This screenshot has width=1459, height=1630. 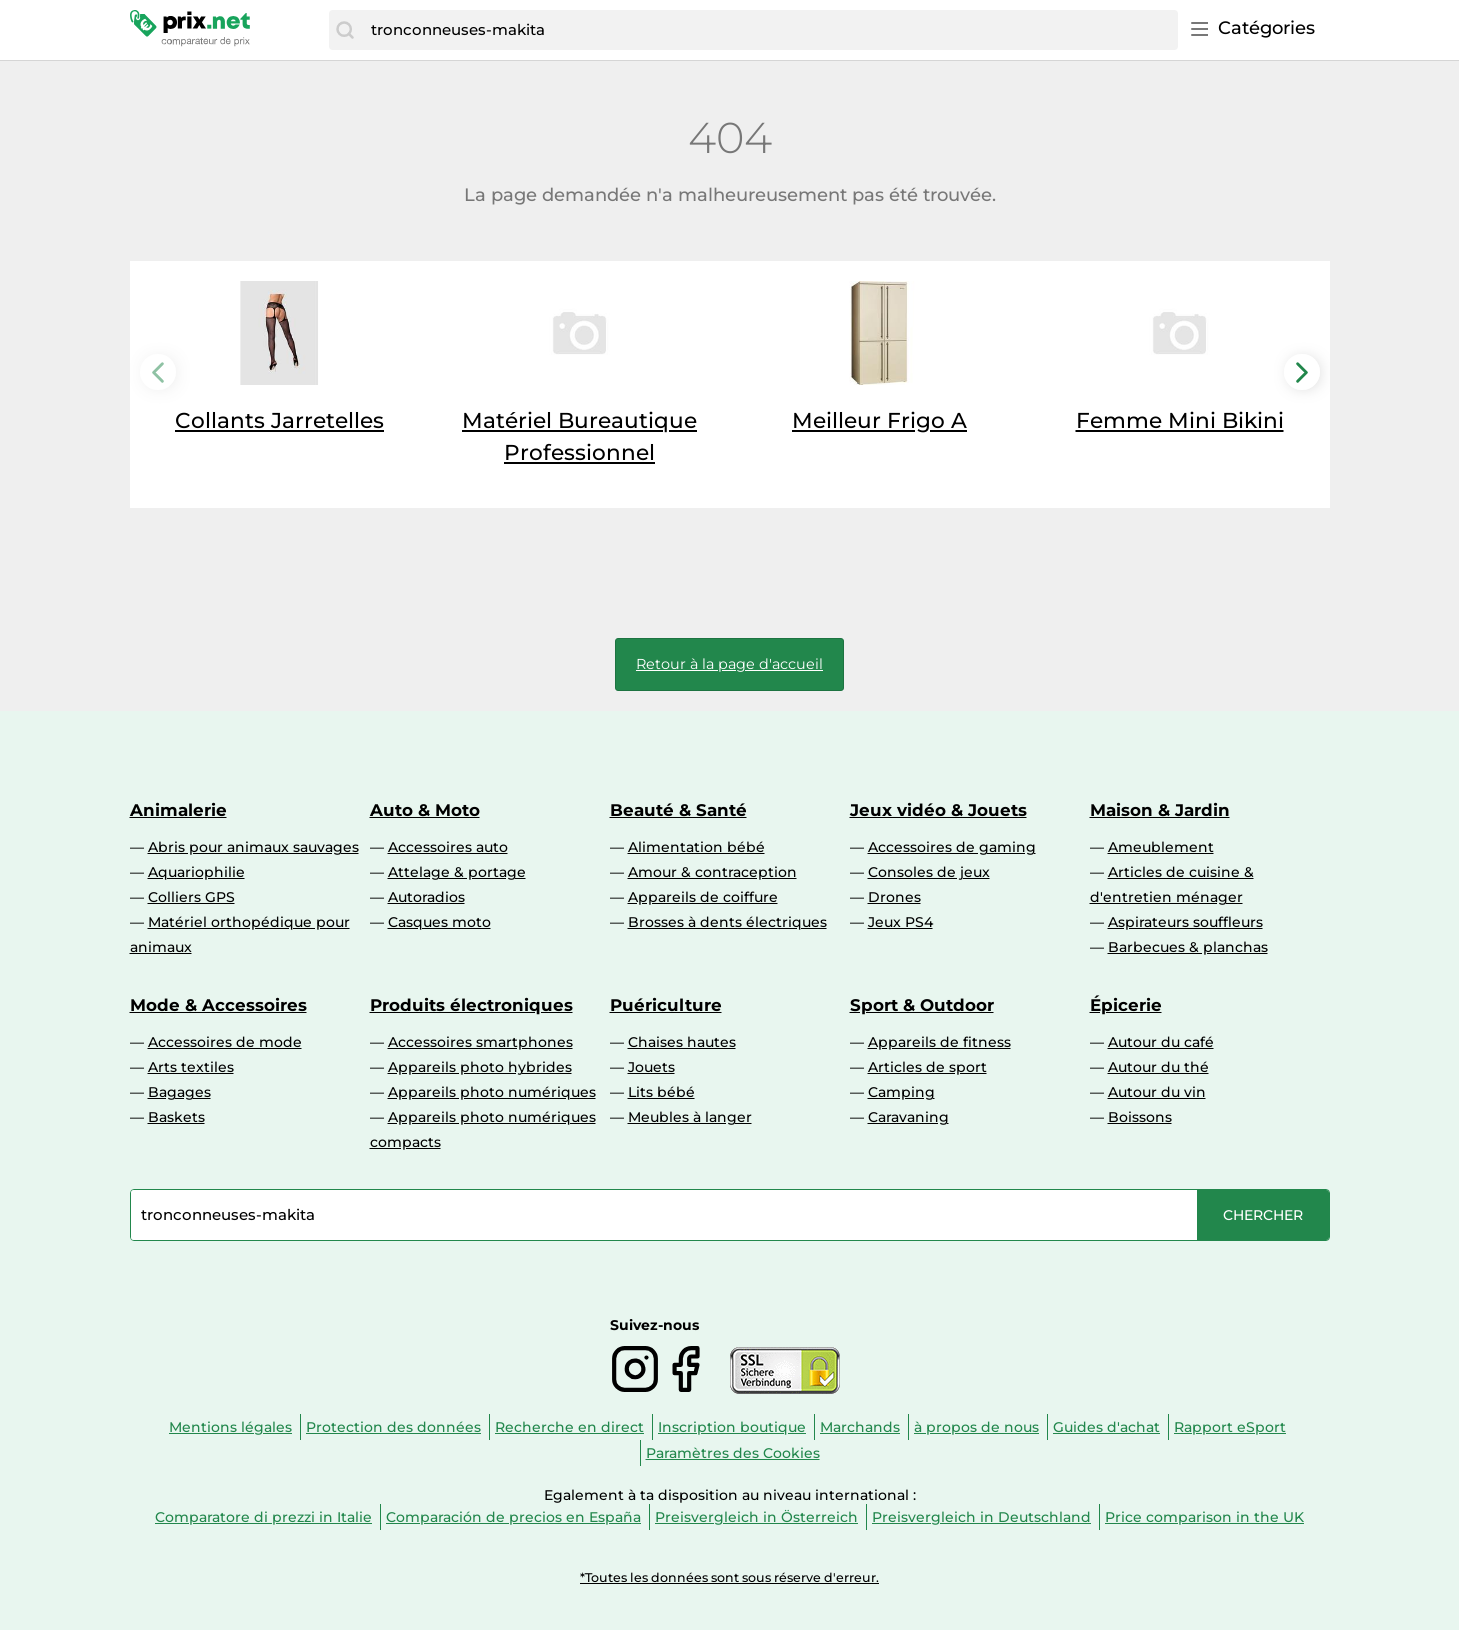 What do you see at coordinates (712, 872) in the screenshot?
I see `Amour & contraception` at bounding box center [712, 872].